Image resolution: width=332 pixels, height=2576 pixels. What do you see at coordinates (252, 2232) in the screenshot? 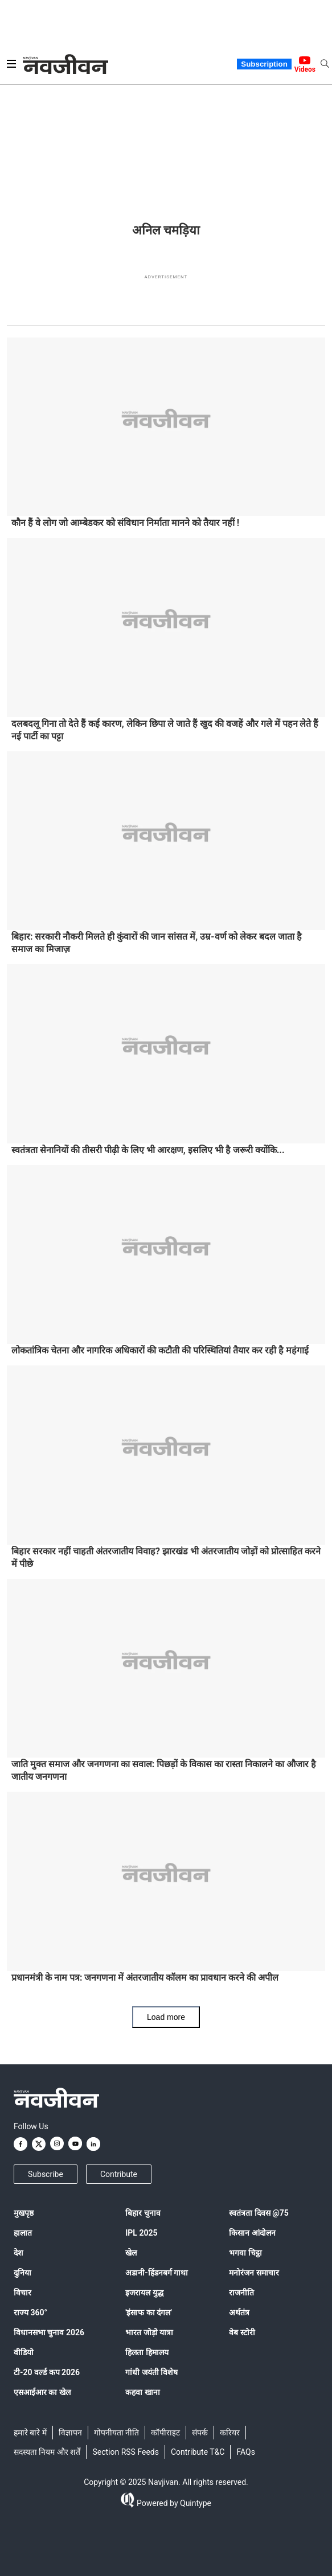
I see `किसान आंदोलन` at bounding box center [252, 2232].